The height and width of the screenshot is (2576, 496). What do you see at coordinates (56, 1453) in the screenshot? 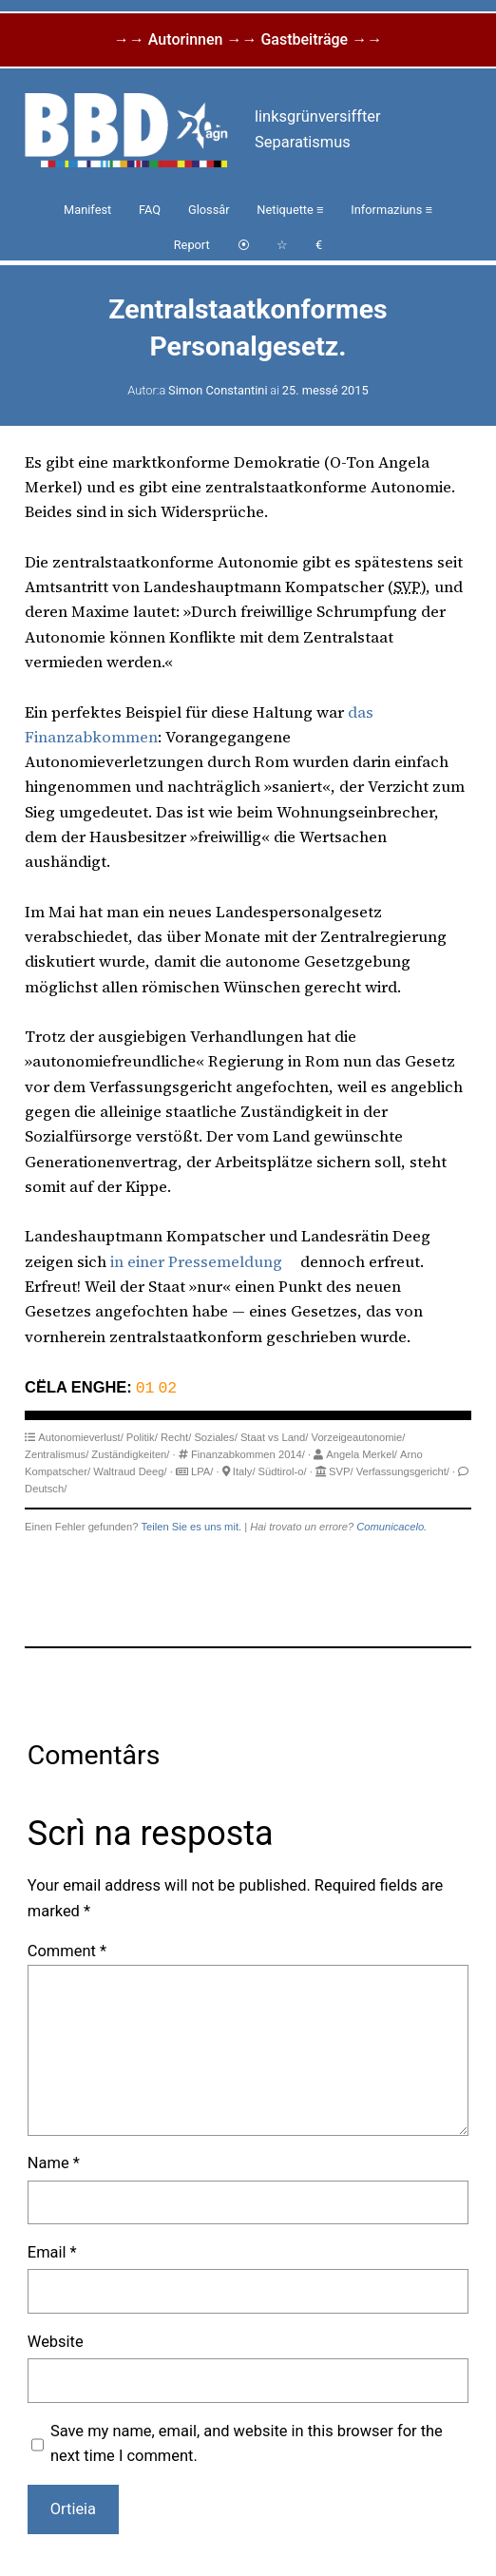
I see `Zentralismus/` at bounding box center [56, 1453].